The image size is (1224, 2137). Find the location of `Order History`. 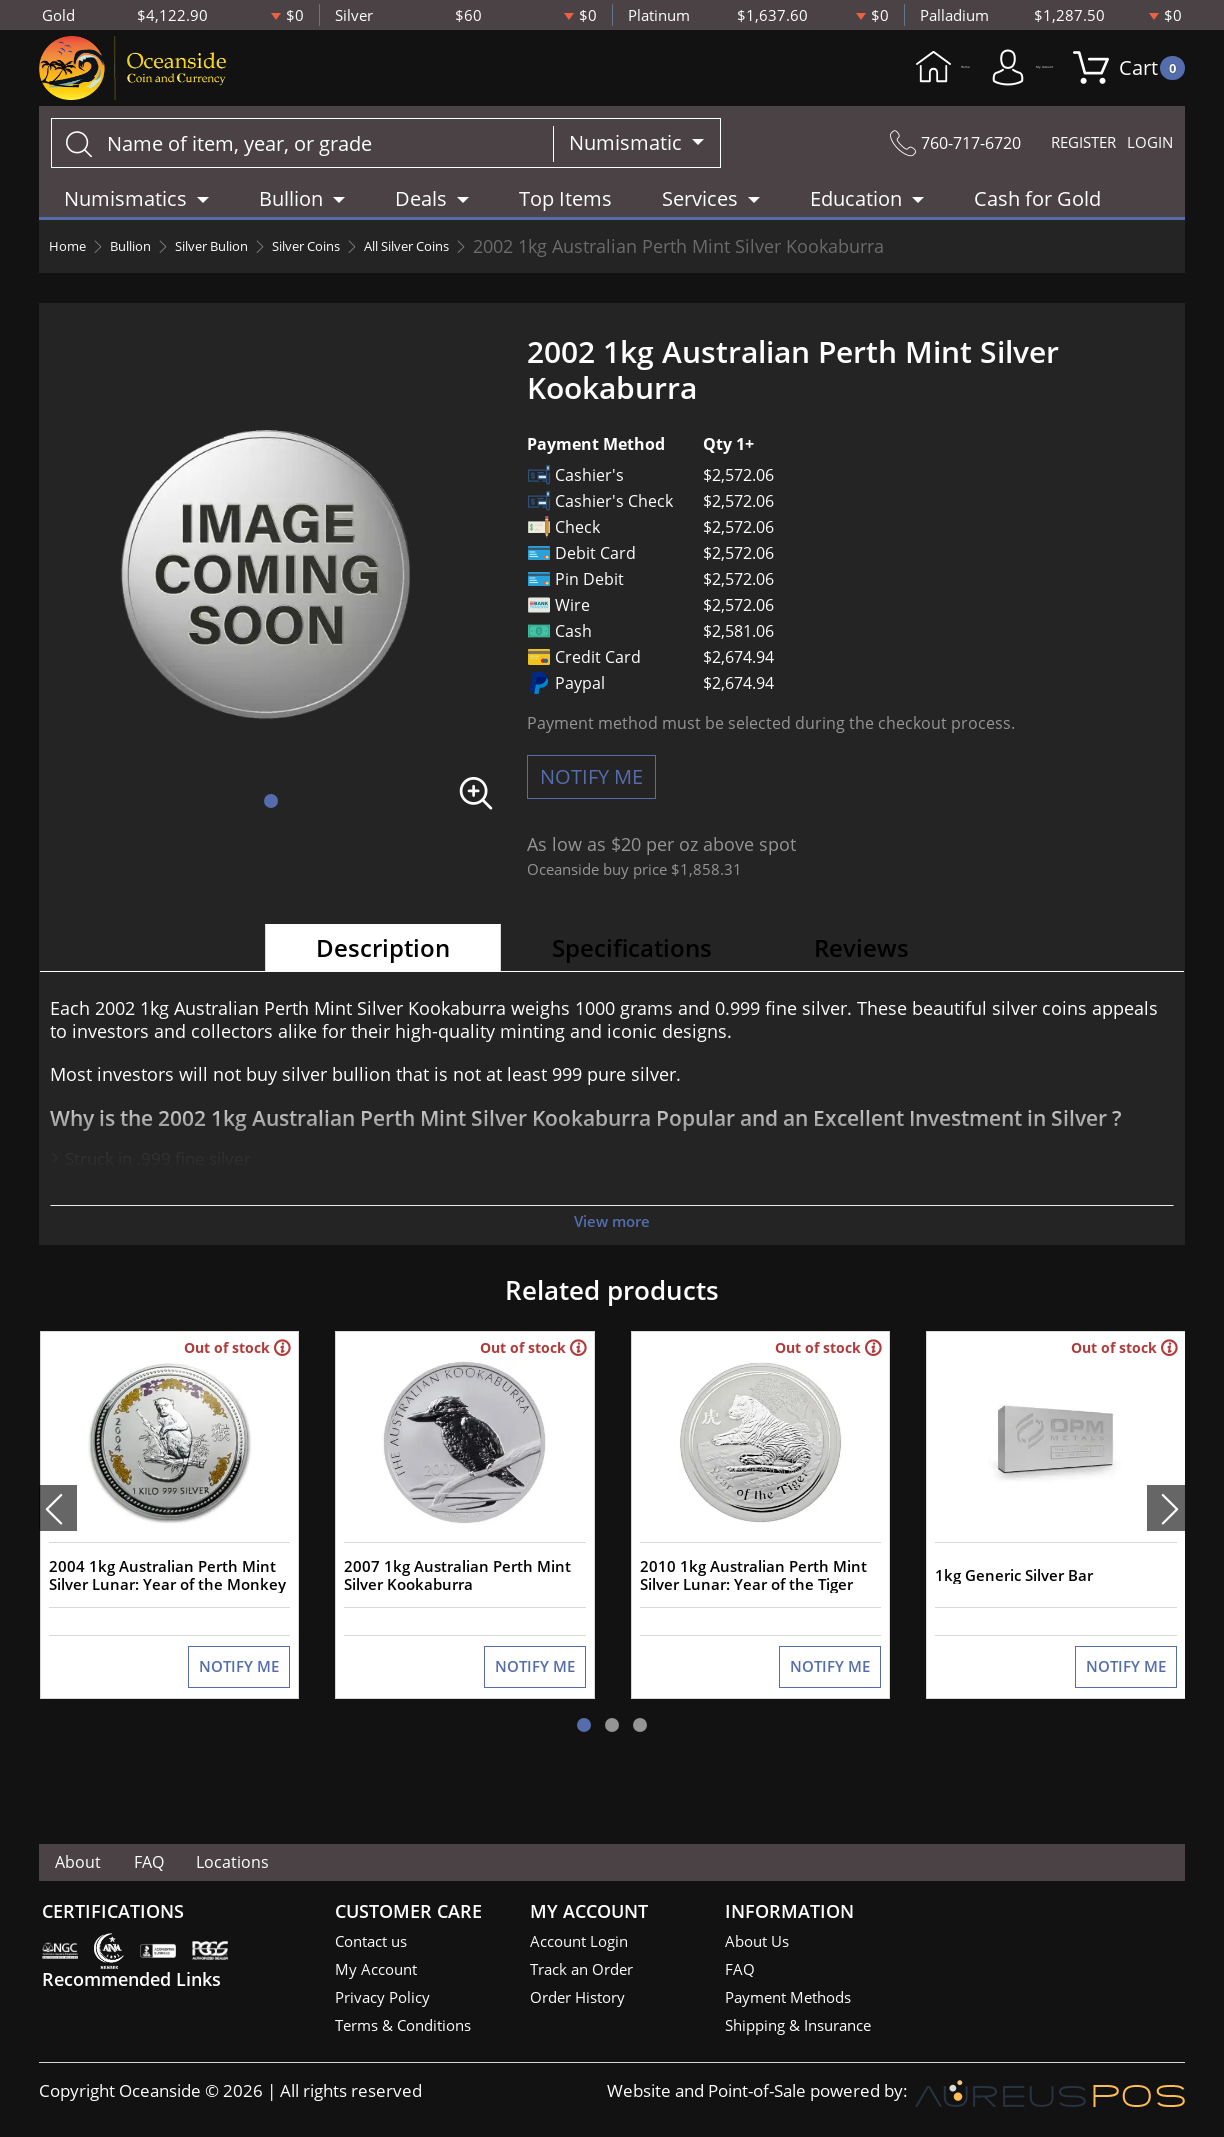

Order History is located at coordinates (584, 2001).